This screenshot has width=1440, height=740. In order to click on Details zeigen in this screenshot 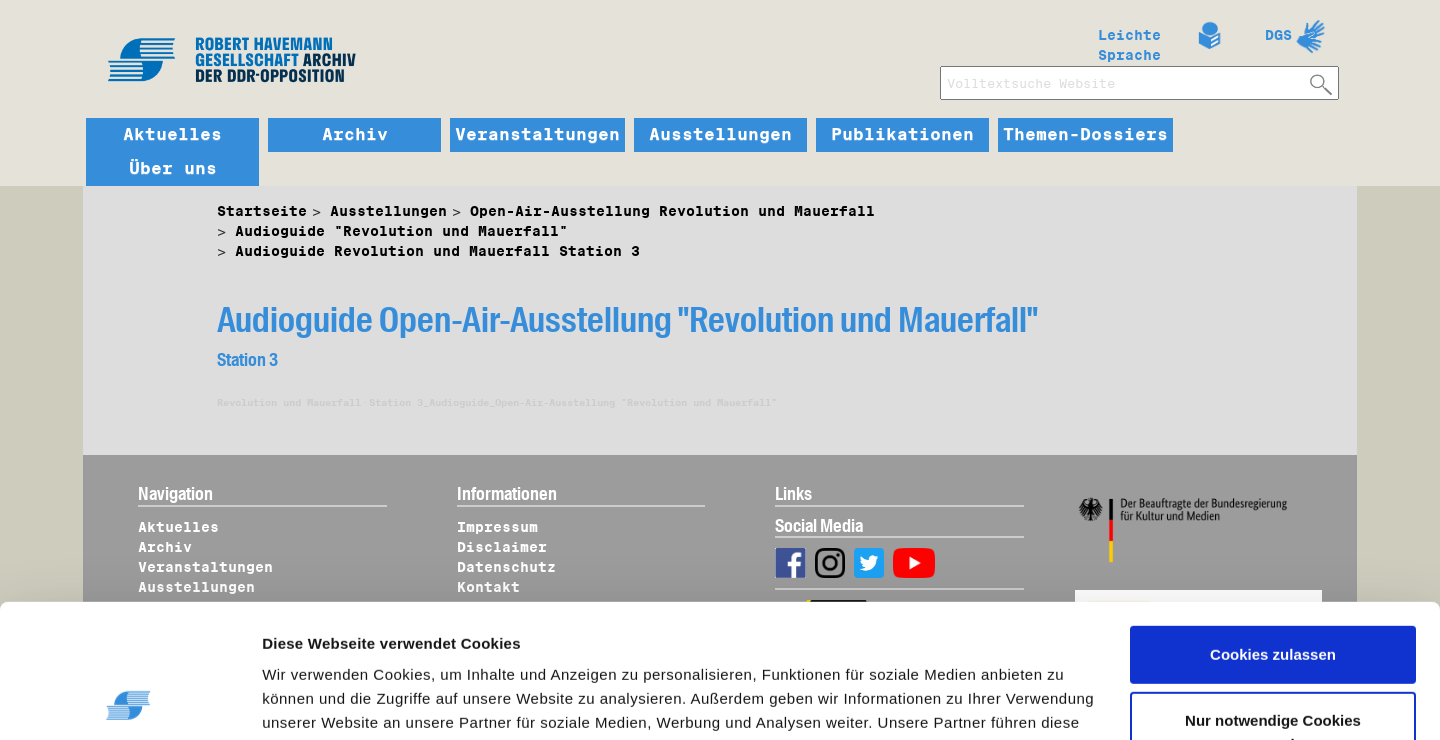, I will do `click(332, 701)`.